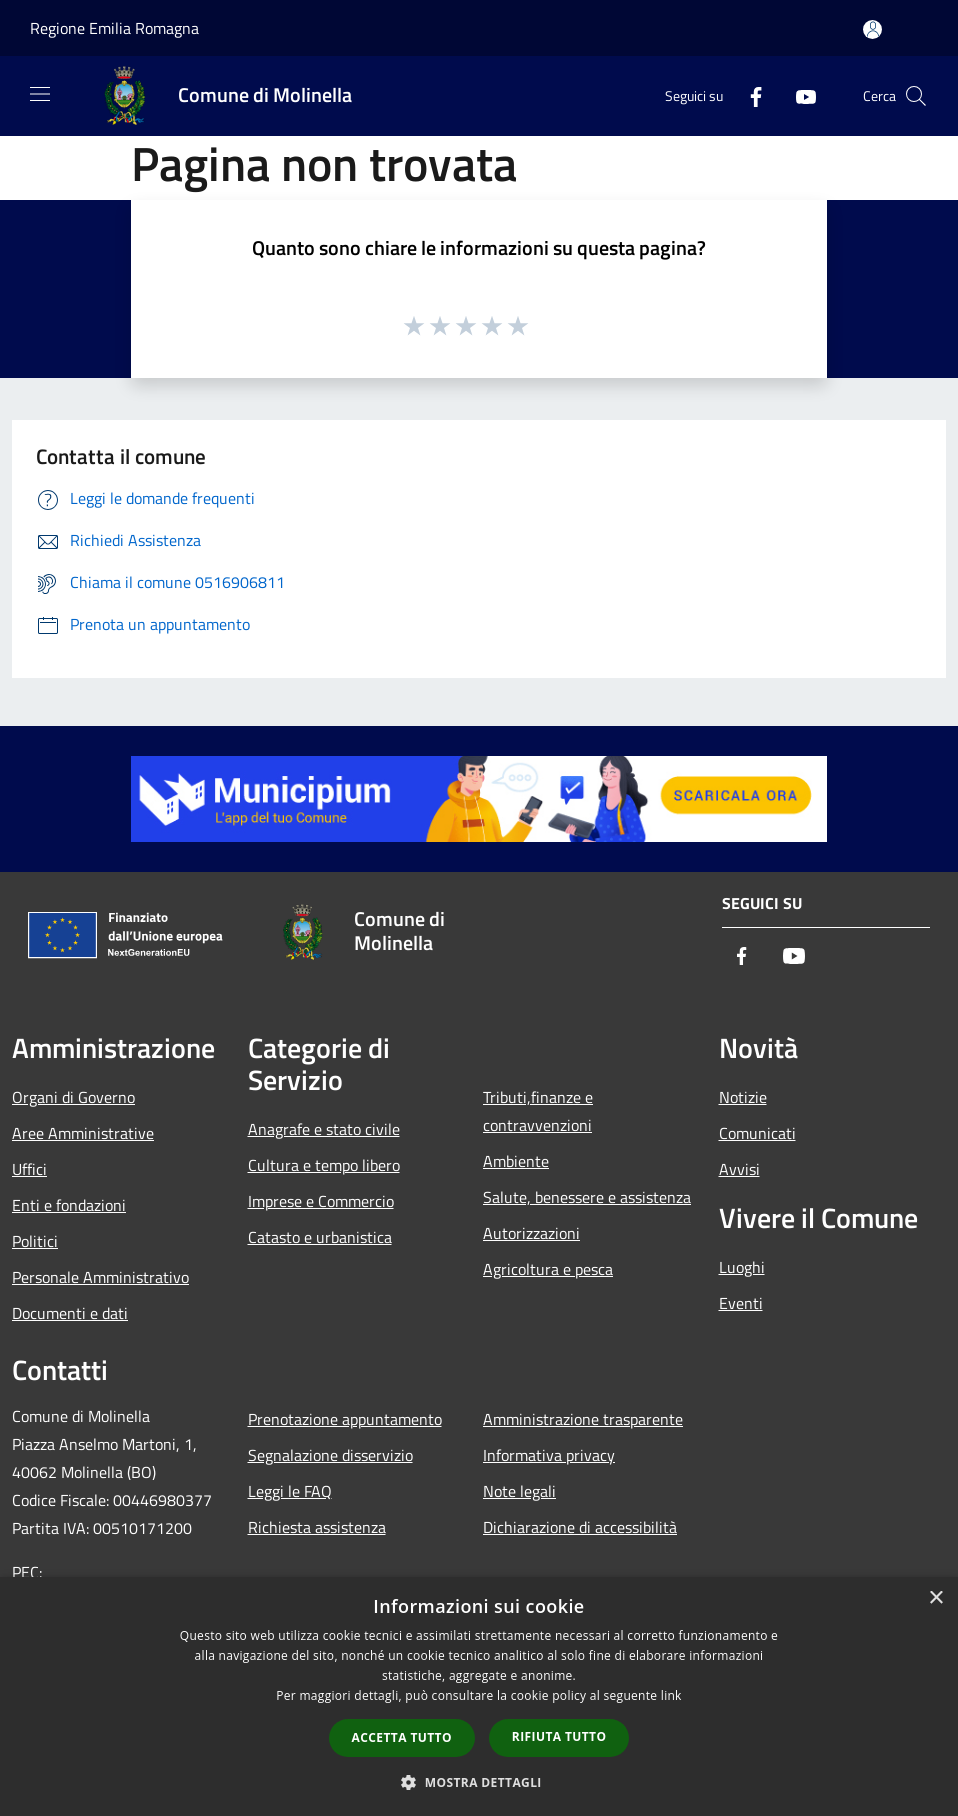 This screenshot has width=958, height=1816. I want to click on Agricoltura e pesca, so click(548, 1269).